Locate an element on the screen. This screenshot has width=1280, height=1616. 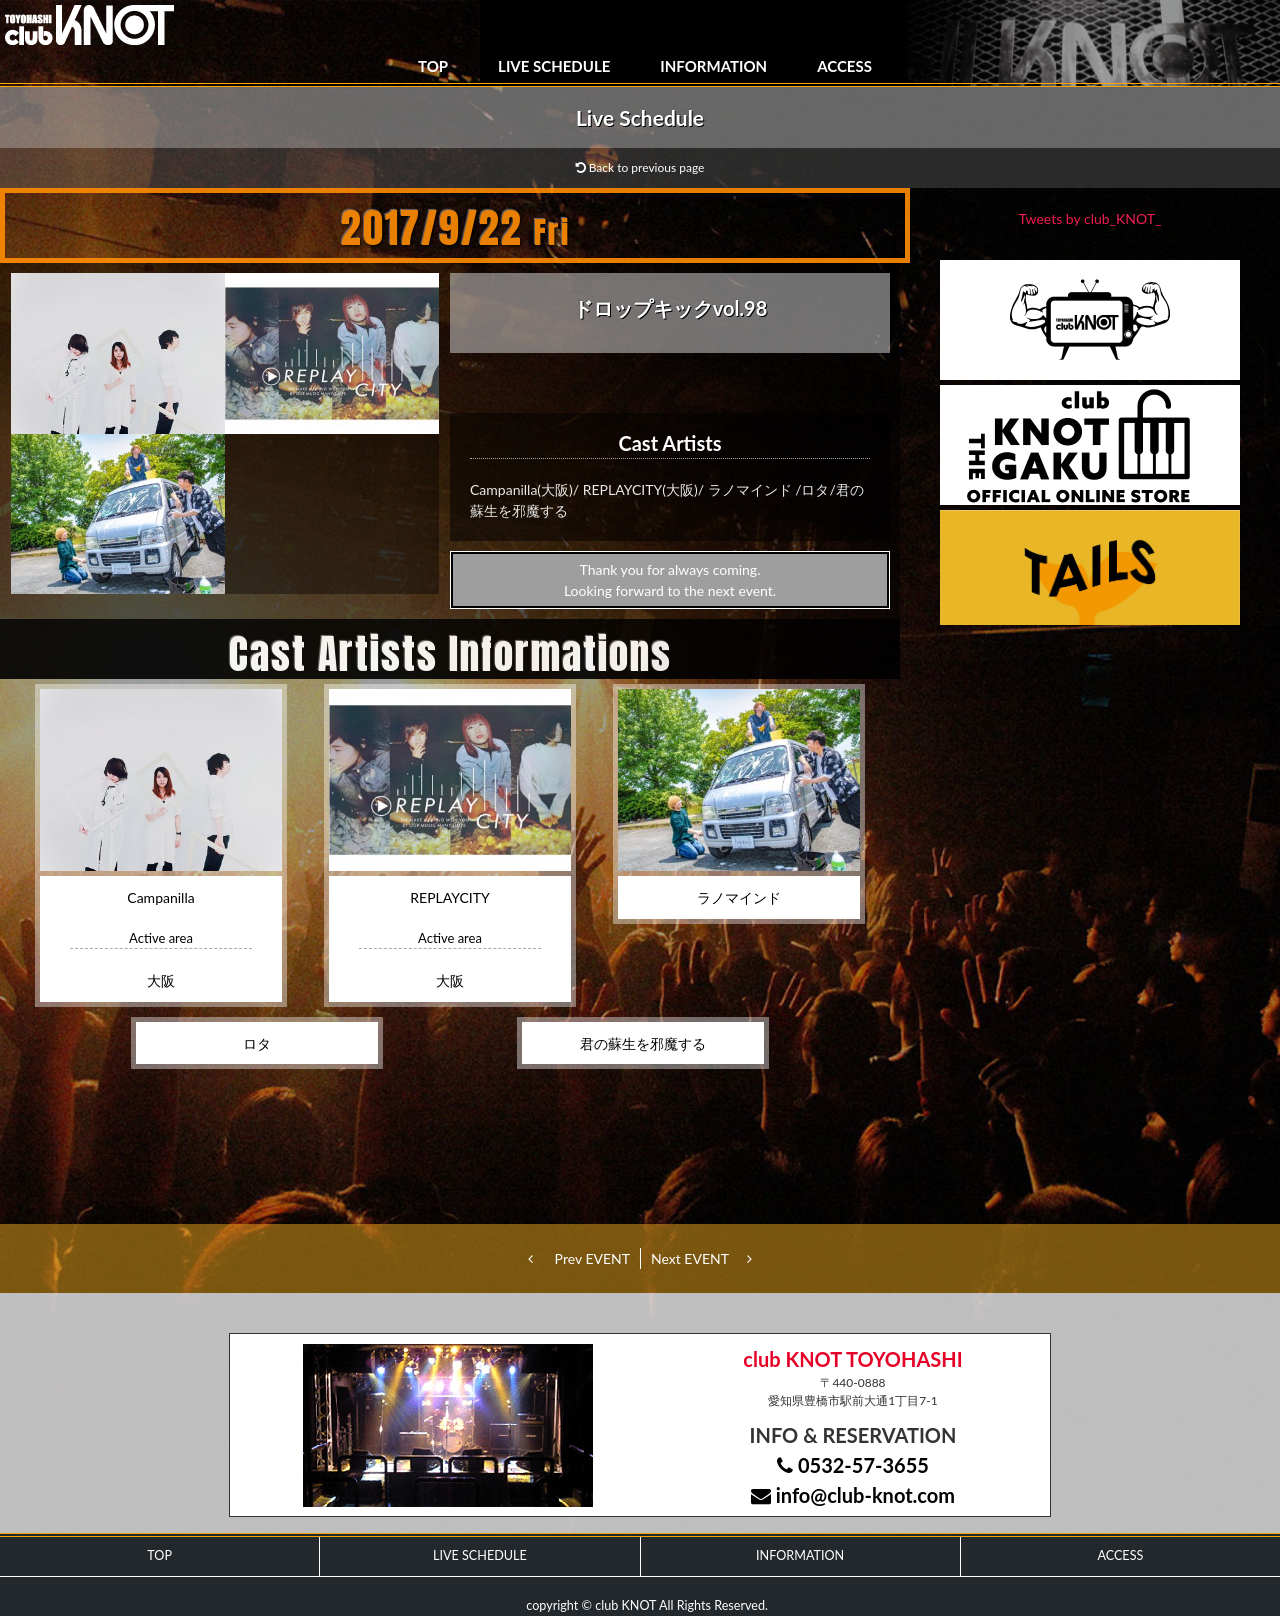
TOP is located at coordinates (433, 66).